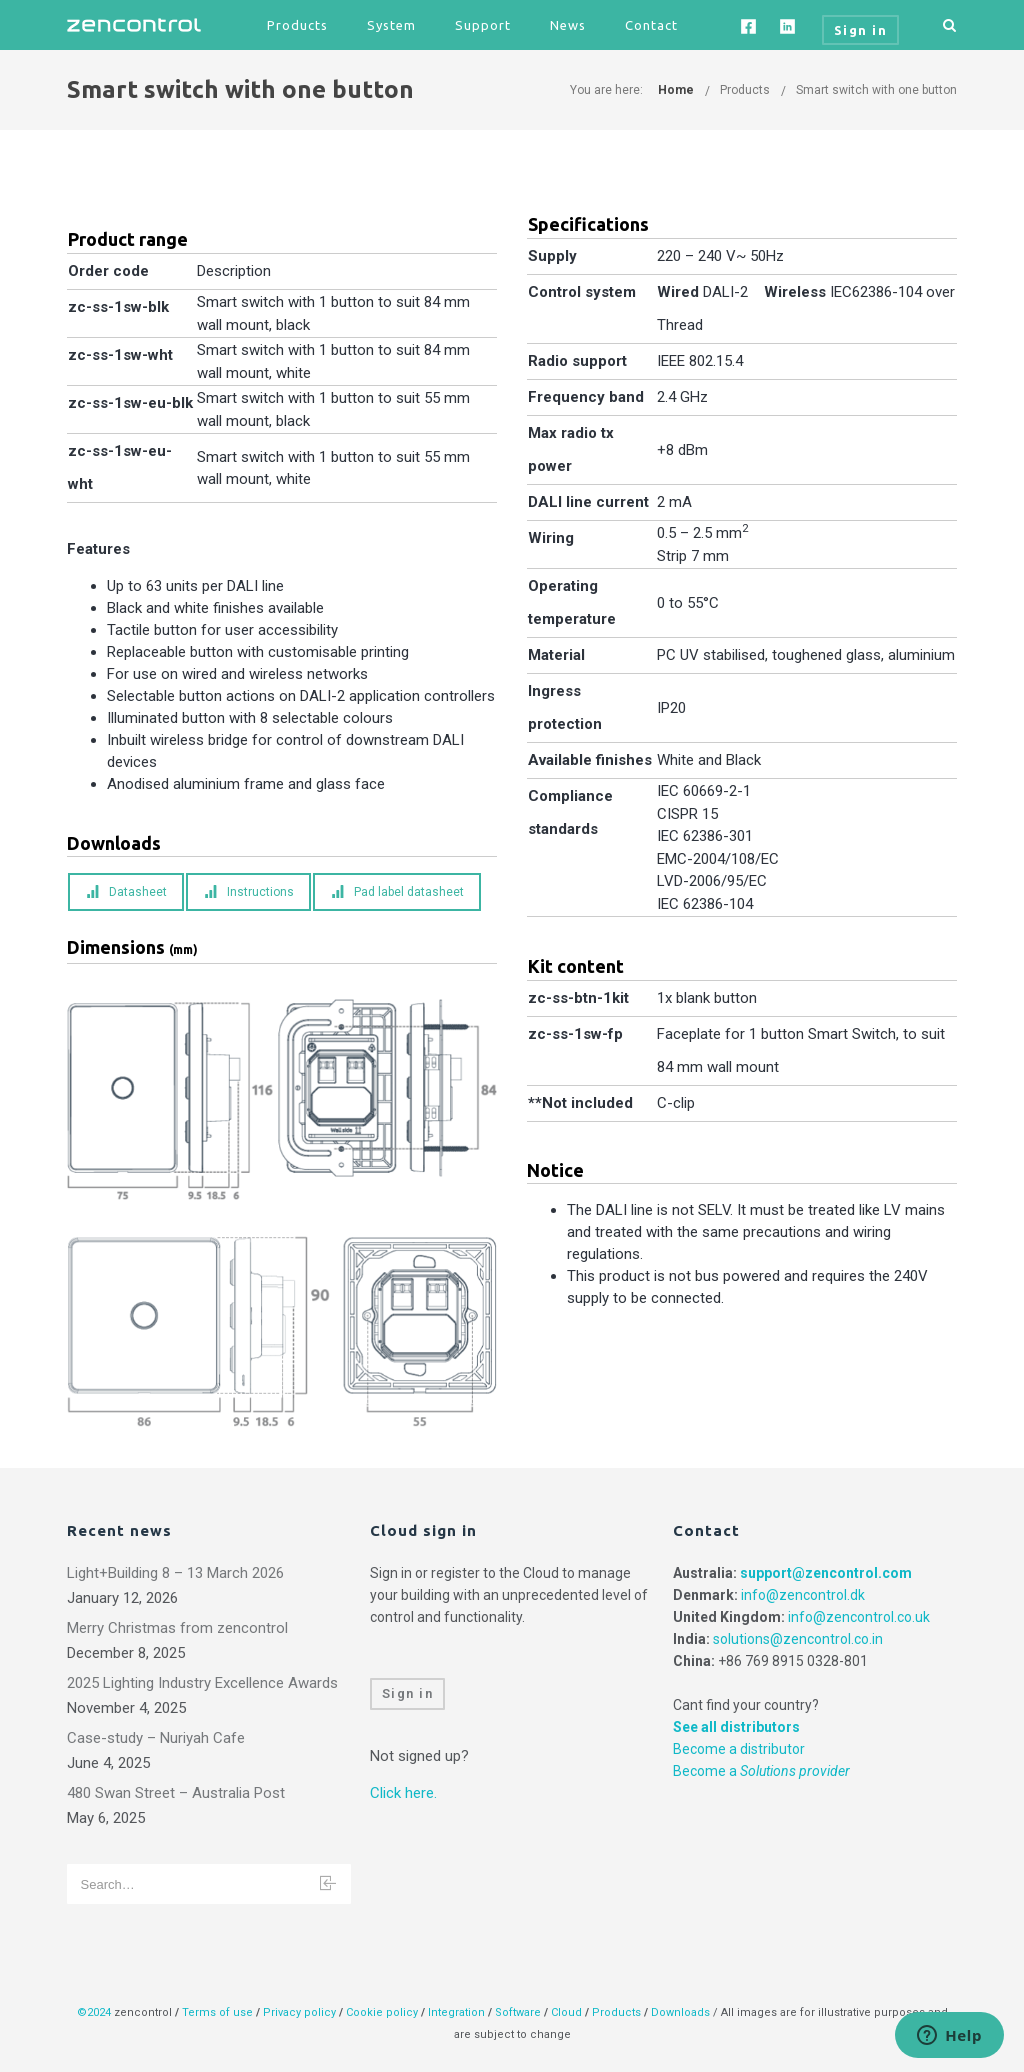 The image size is (1024, 2072). Describe the element at coordinates (826, 1573) in the screenshot. I see `support@zencontrol.com` at that location.